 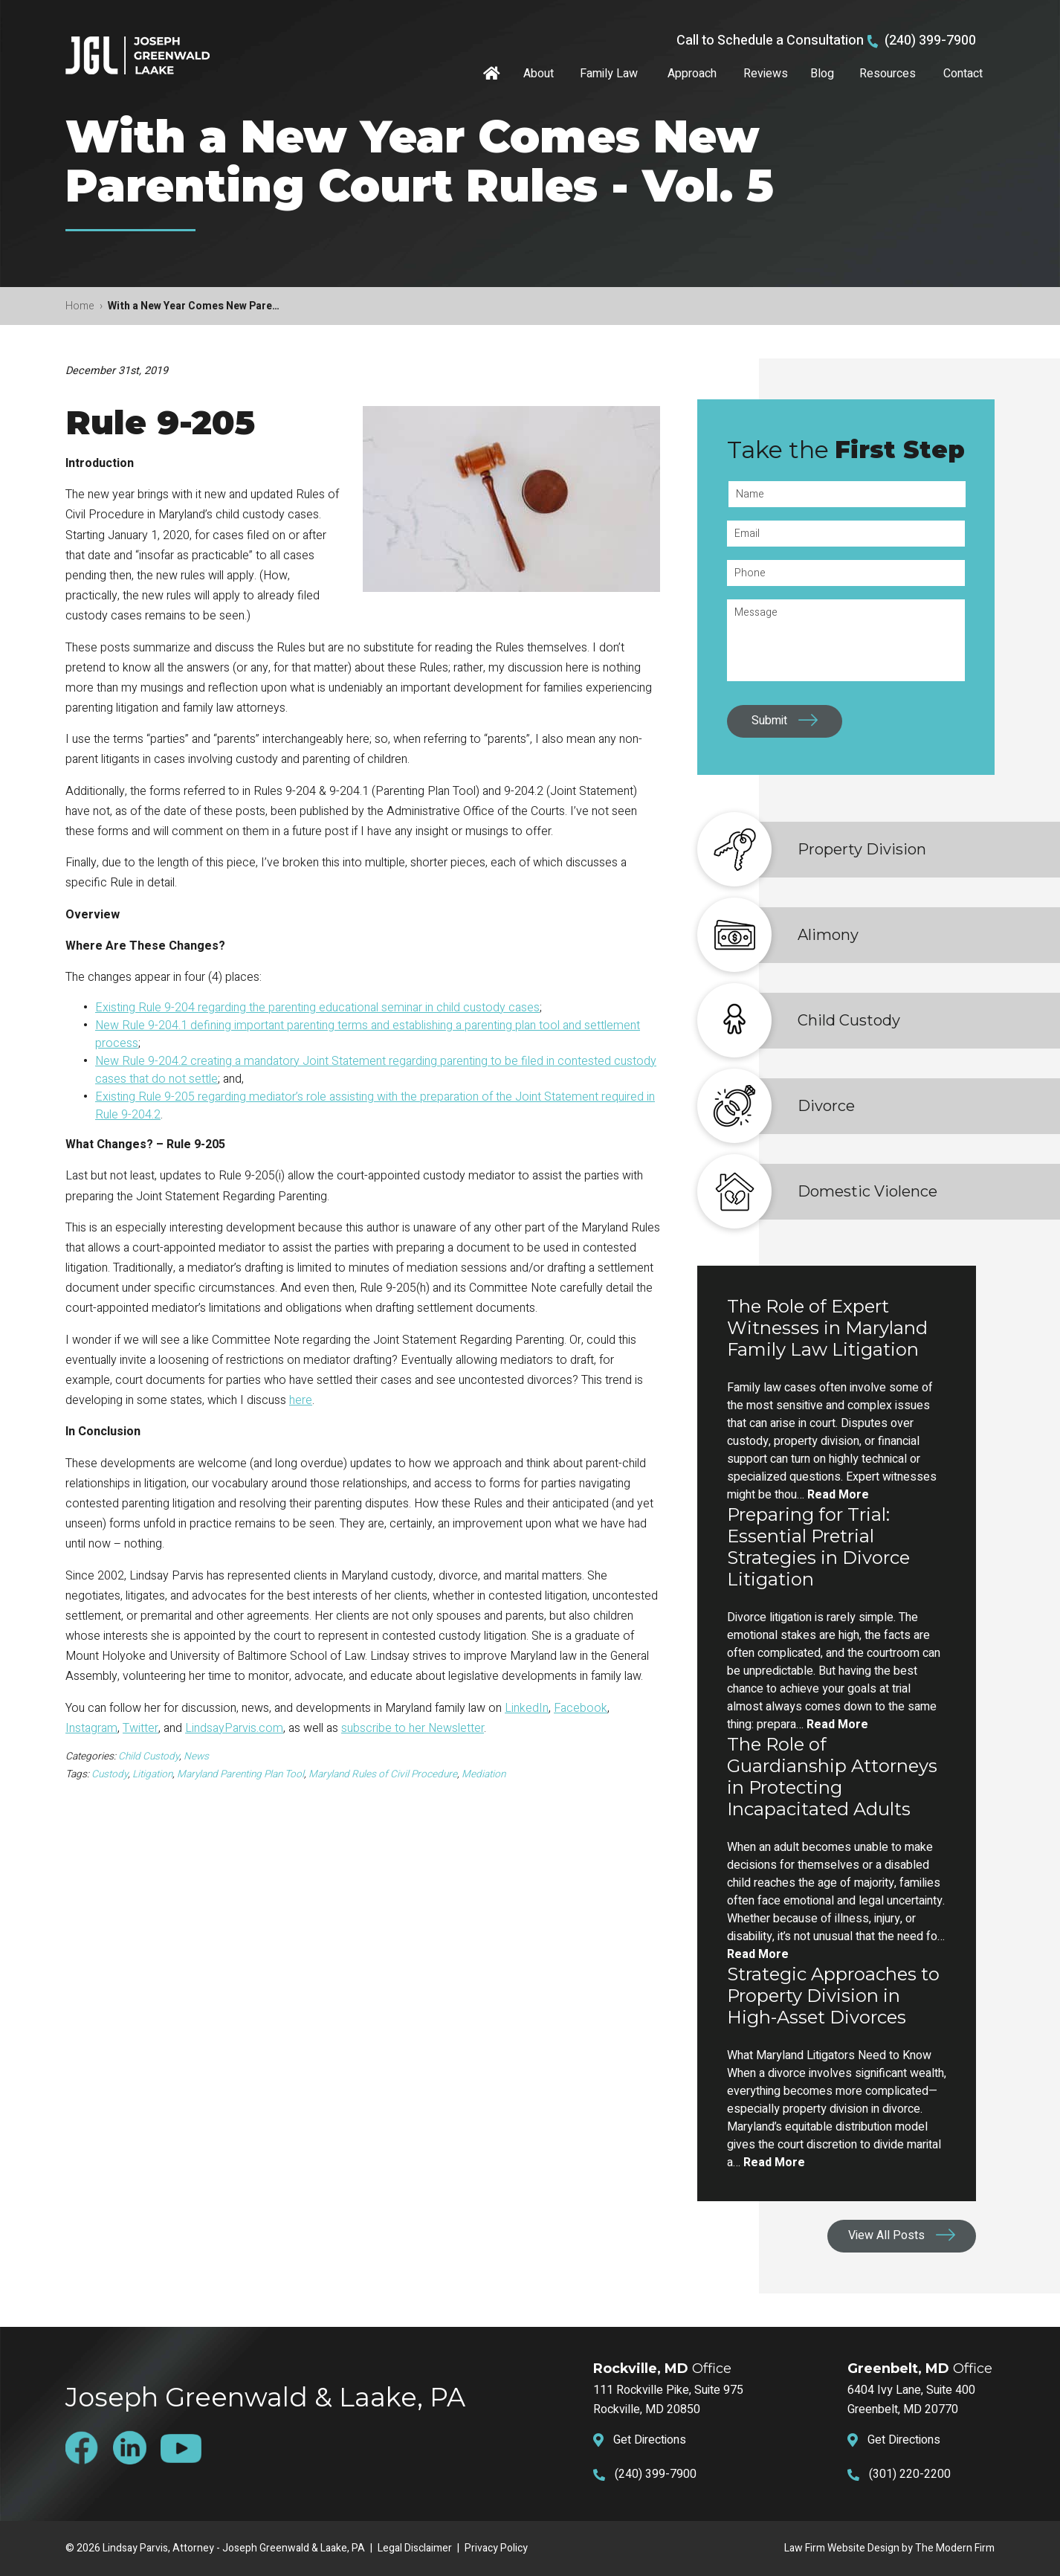 I want to click on Preparing for Trial: Essential Pretrial Strategies in Divorce Litigation, so click(x=818, y=1547).